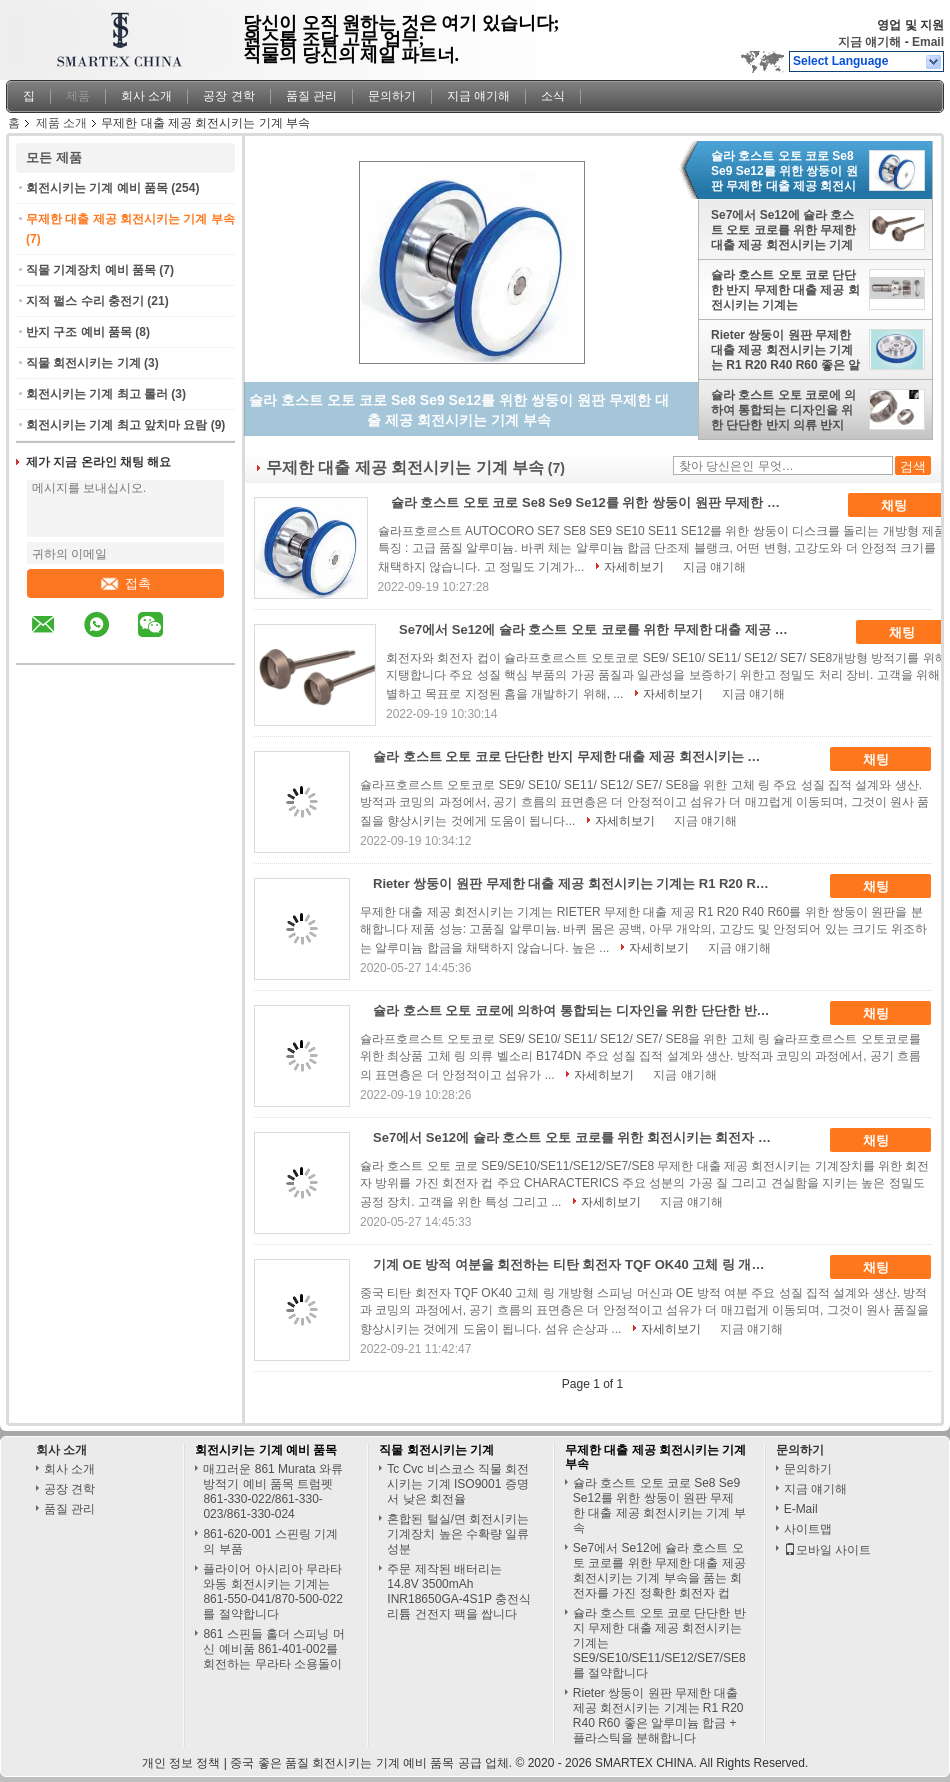 Image resolution: width=950 pixels, height=1782 pixels. Describe the element at coordinates (78, 96) in the screenshot. I see `제품` at that location.